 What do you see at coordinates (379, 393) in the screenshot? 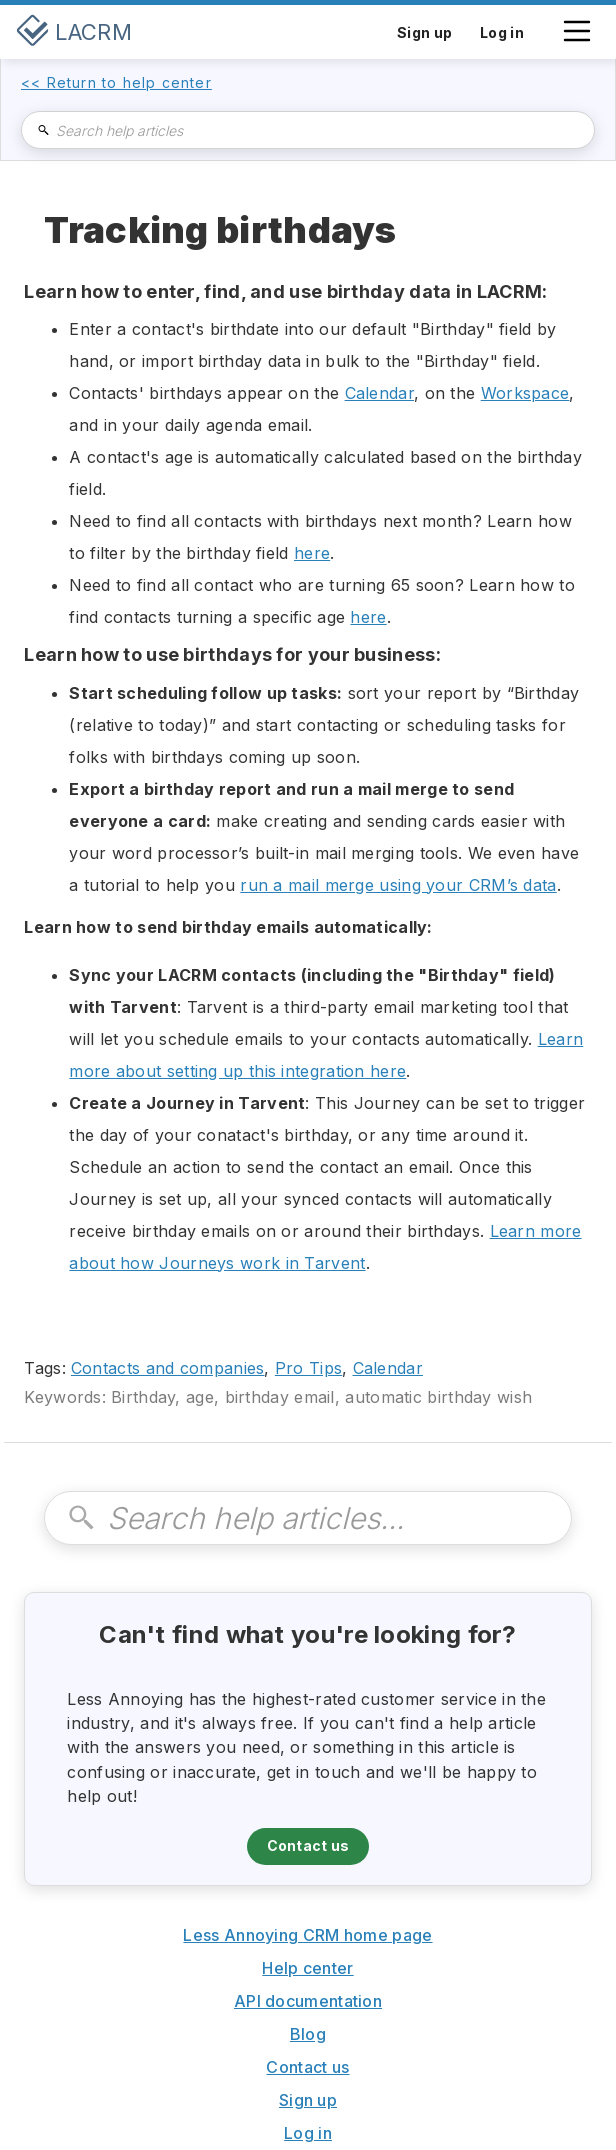
I see `Calendar` at bounding box center [379, 393].